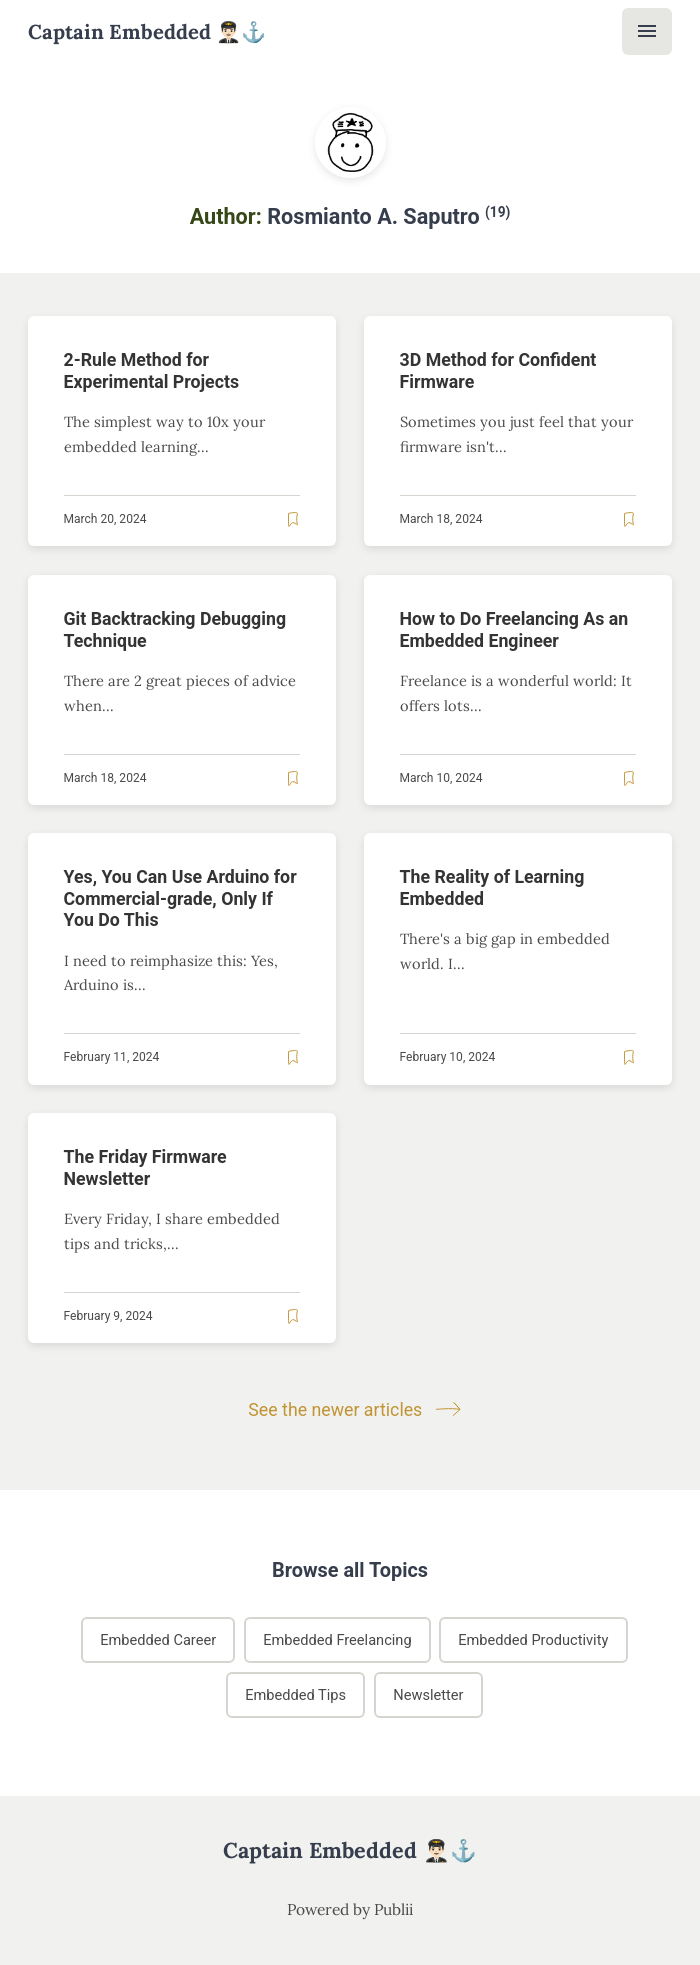 Image resolution: width=700 pixels, height=1965 pixels. Describe the element at coordinates (514, 629) in the screenshot. I see `How to Do Freelancing As an Embedded Engineer` at that location.